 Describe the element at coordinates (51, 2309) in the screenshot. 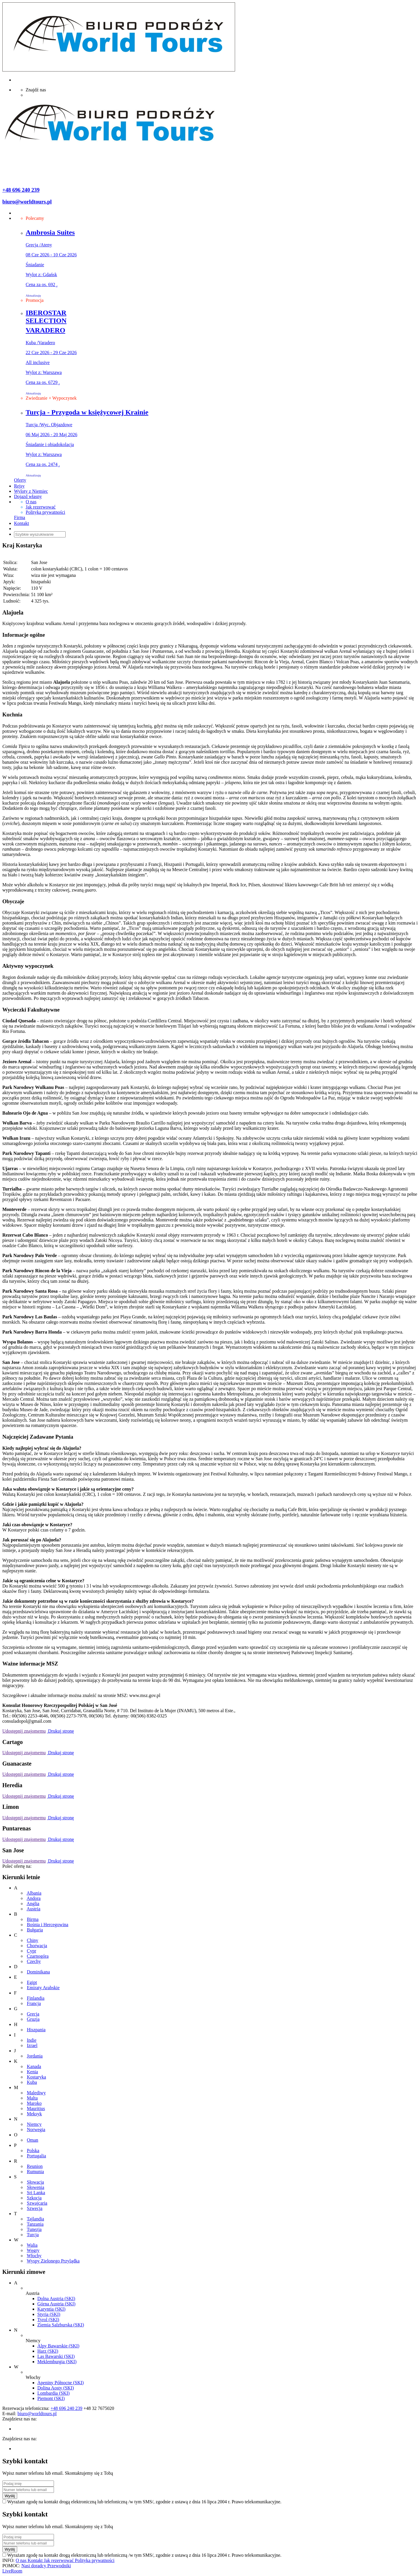

I see `Karyntia (SKI)` at that location.